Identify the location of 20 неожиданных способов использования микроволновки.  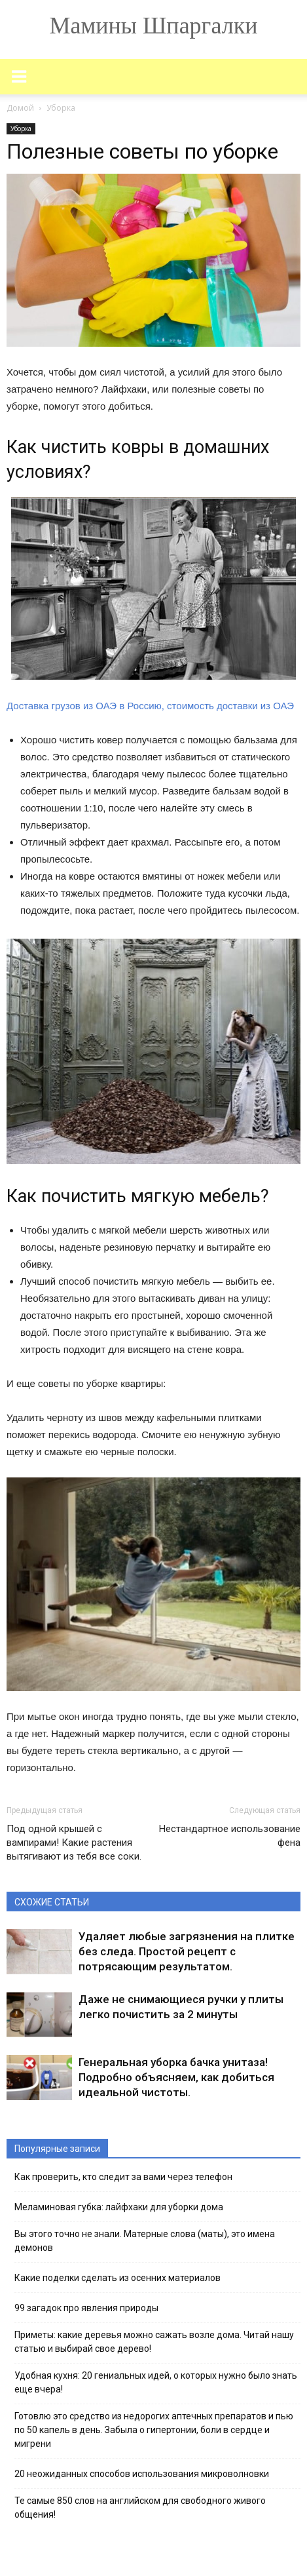
(141, 2474).